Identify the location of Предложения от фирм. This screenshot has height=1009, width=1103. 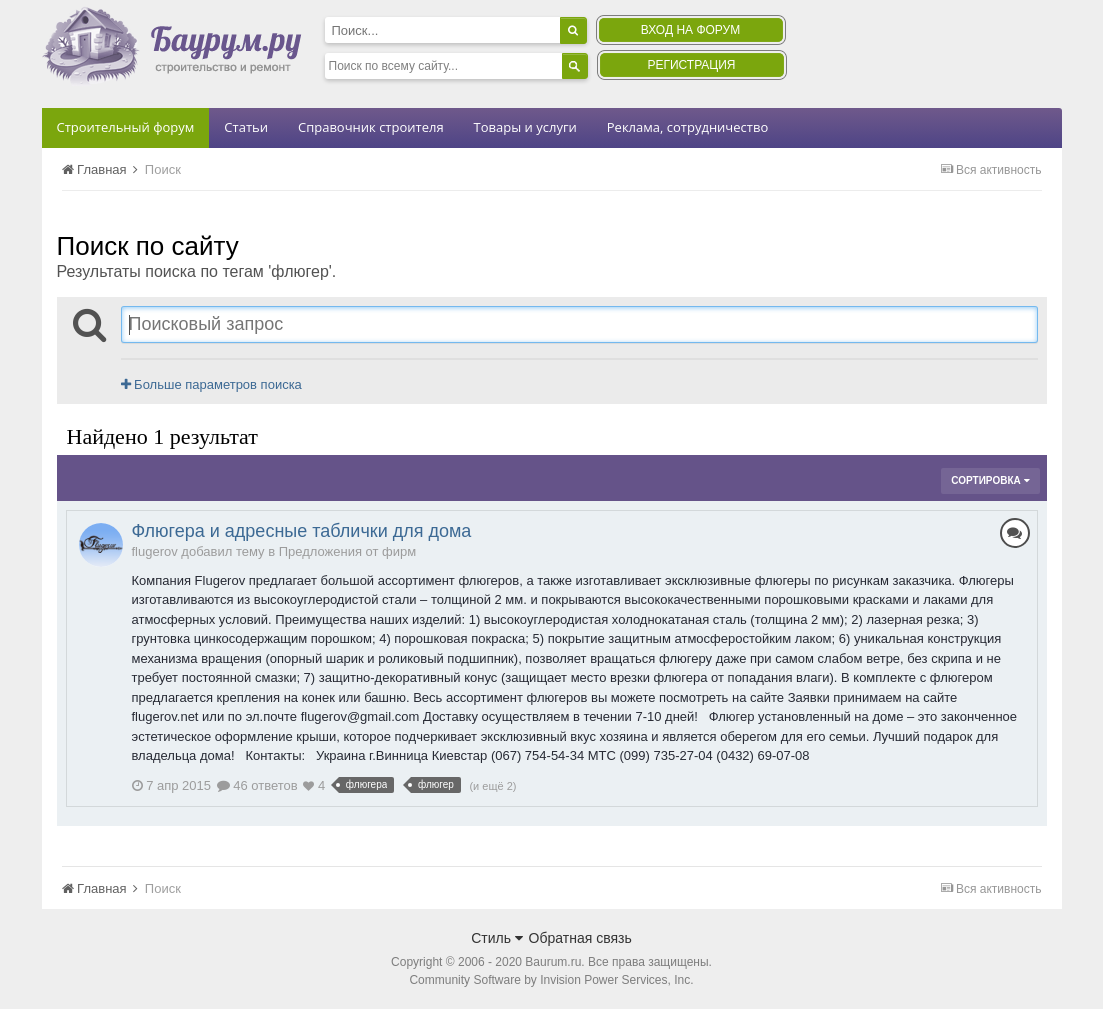
(348, 551).